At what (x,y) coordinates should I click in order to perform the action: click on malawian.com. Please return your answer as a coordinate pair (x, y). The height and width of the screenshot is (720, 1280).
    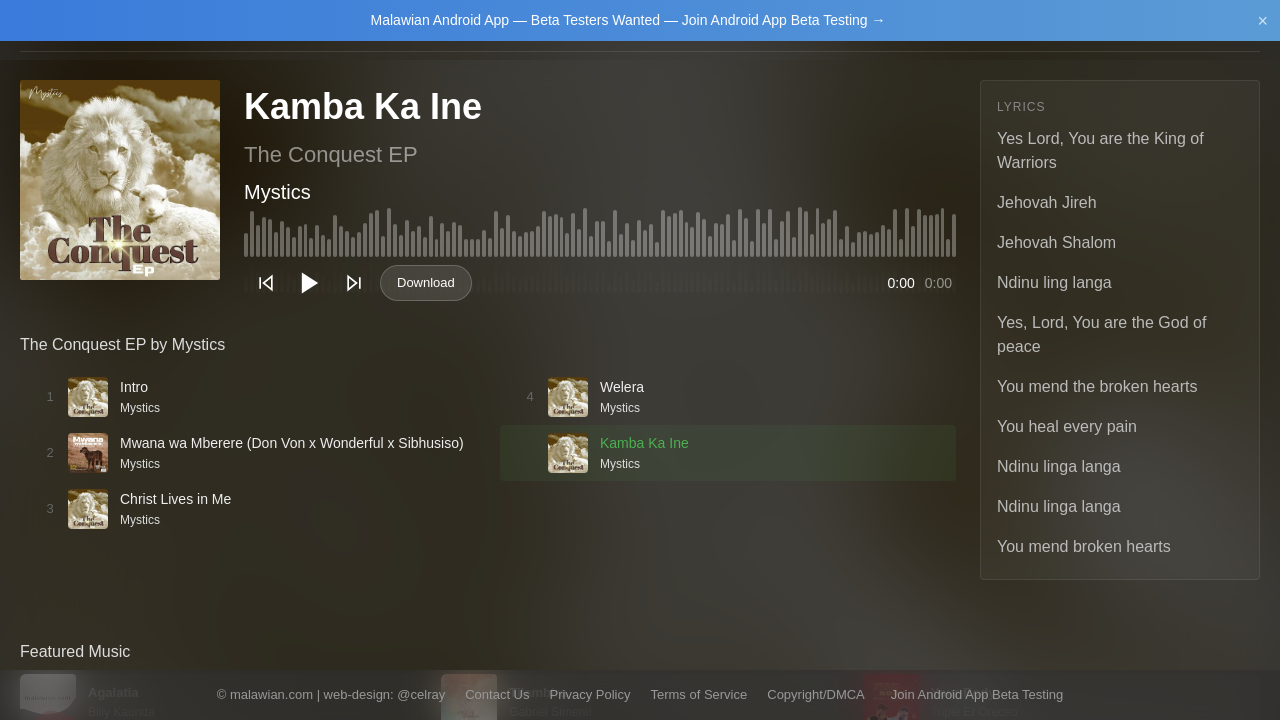
    Looking at the image, I should click on (271, 694).